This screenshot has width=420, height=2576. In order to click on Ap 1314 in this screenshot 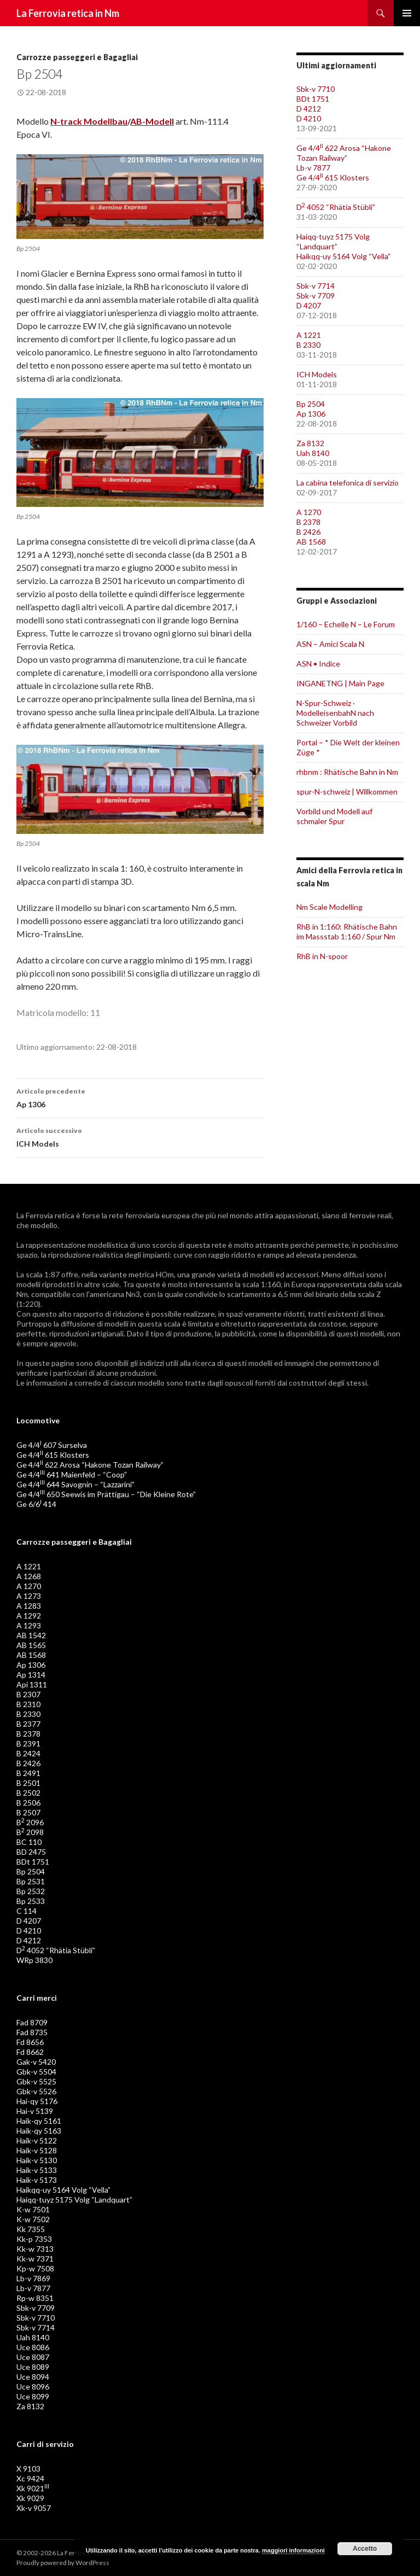, I will do `click(30, 1674)`.